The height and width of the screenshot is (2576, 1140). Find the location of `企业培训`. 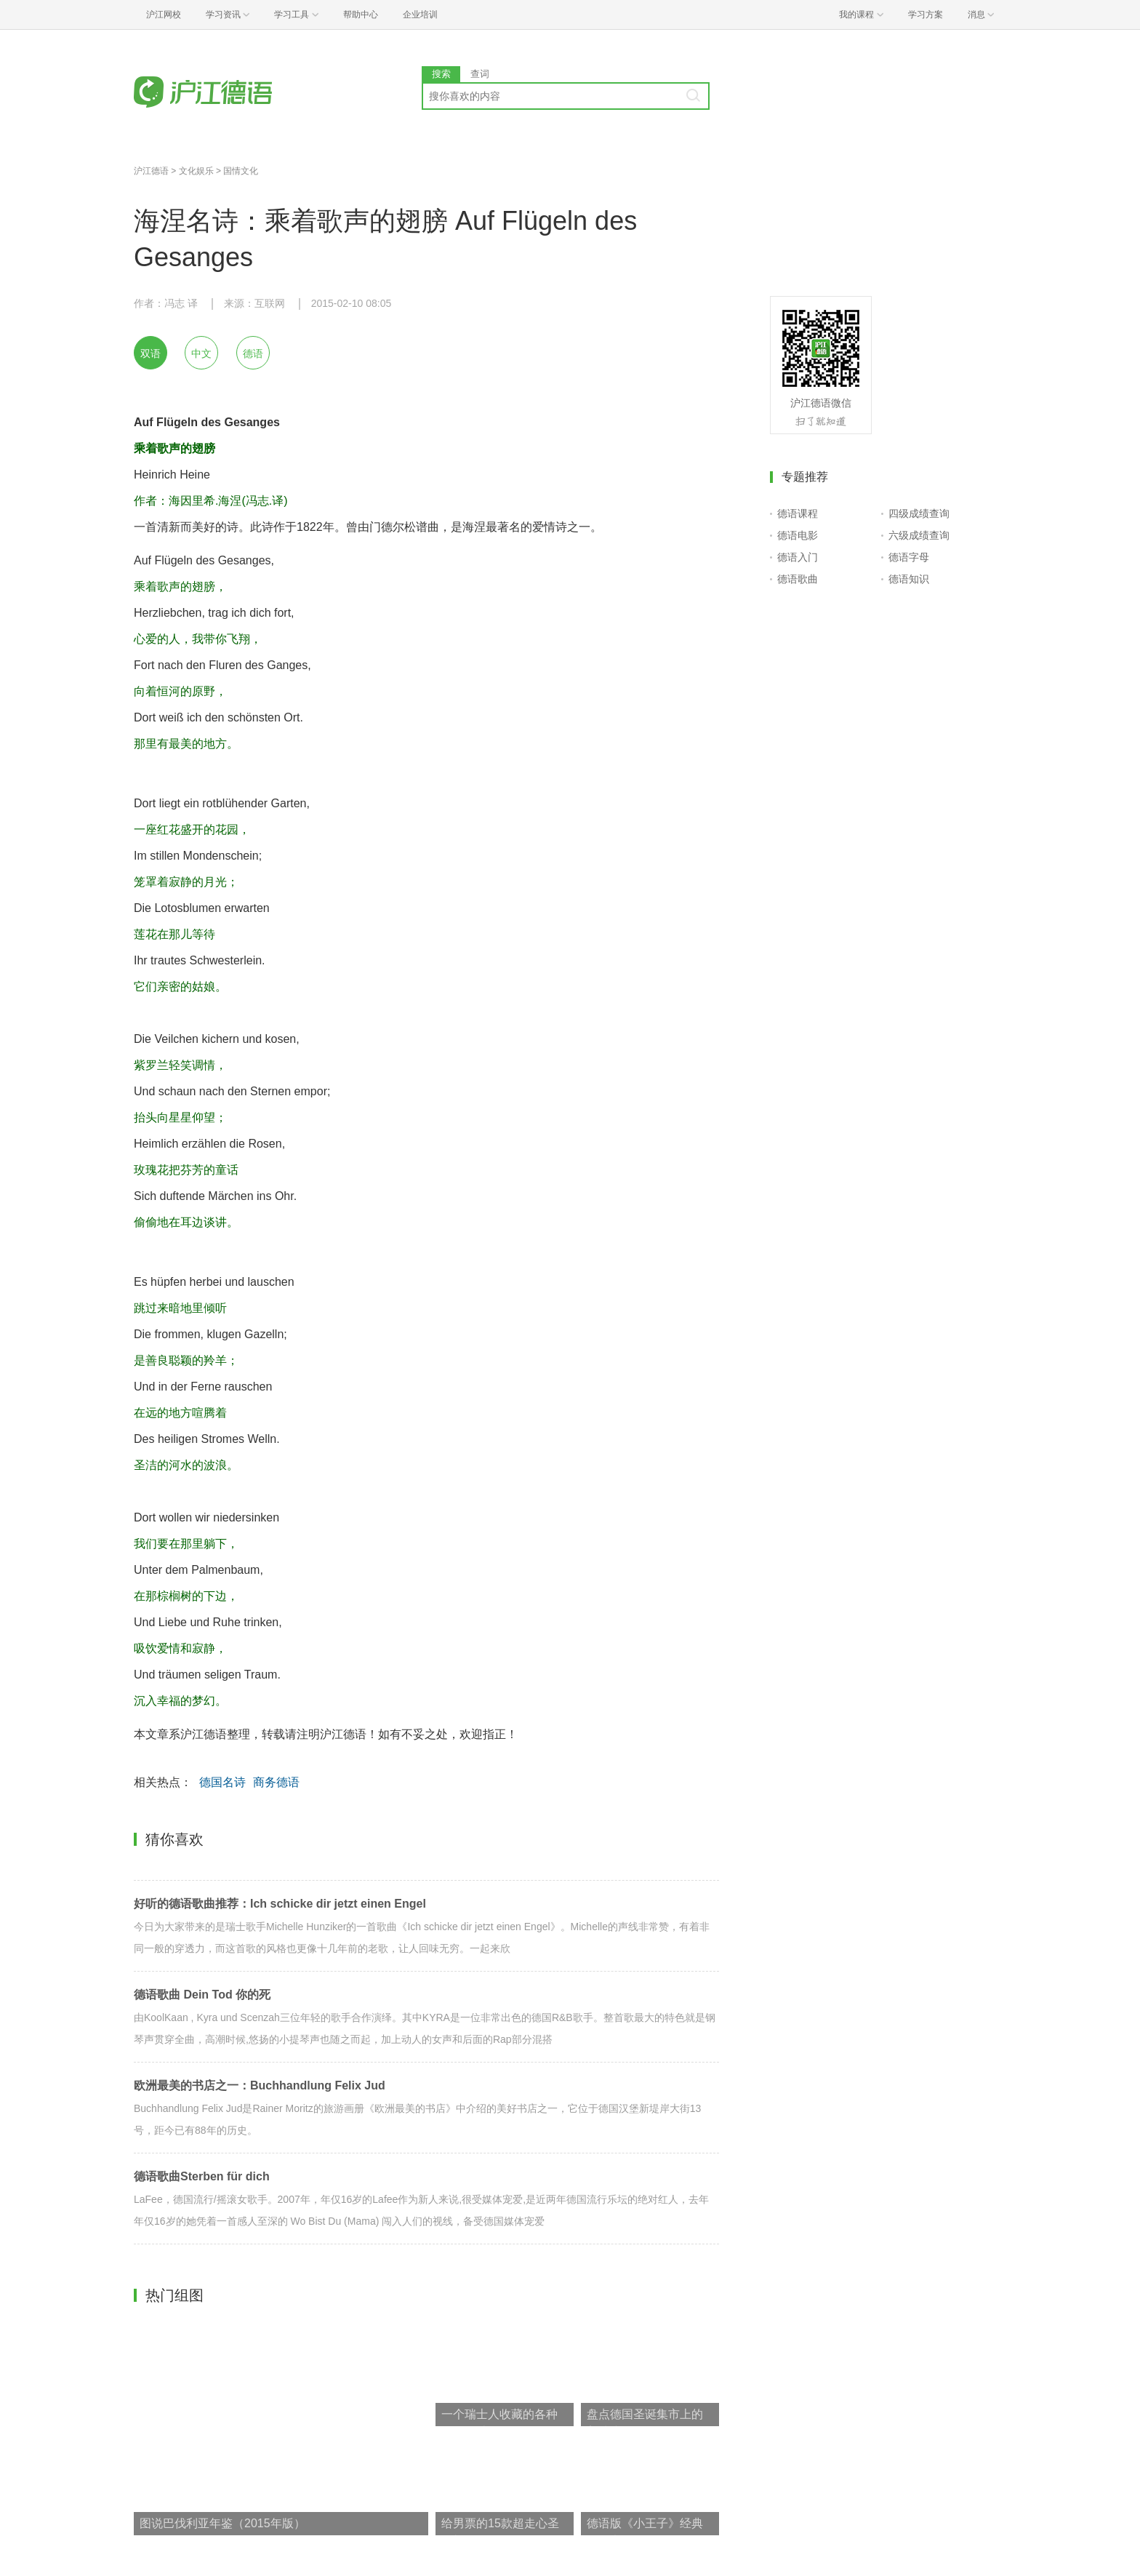

企业培训 is located at coordinates (420, 14).